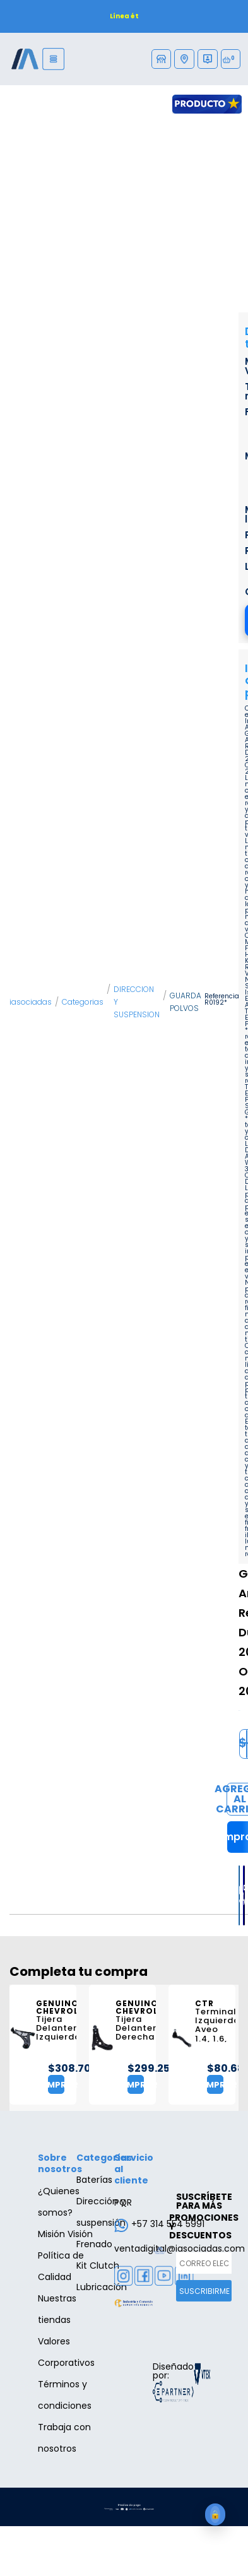  What do you see at coordinates (123, 2202) in the screenshot?
I see `PQR` at bounding box center [123, 2202].